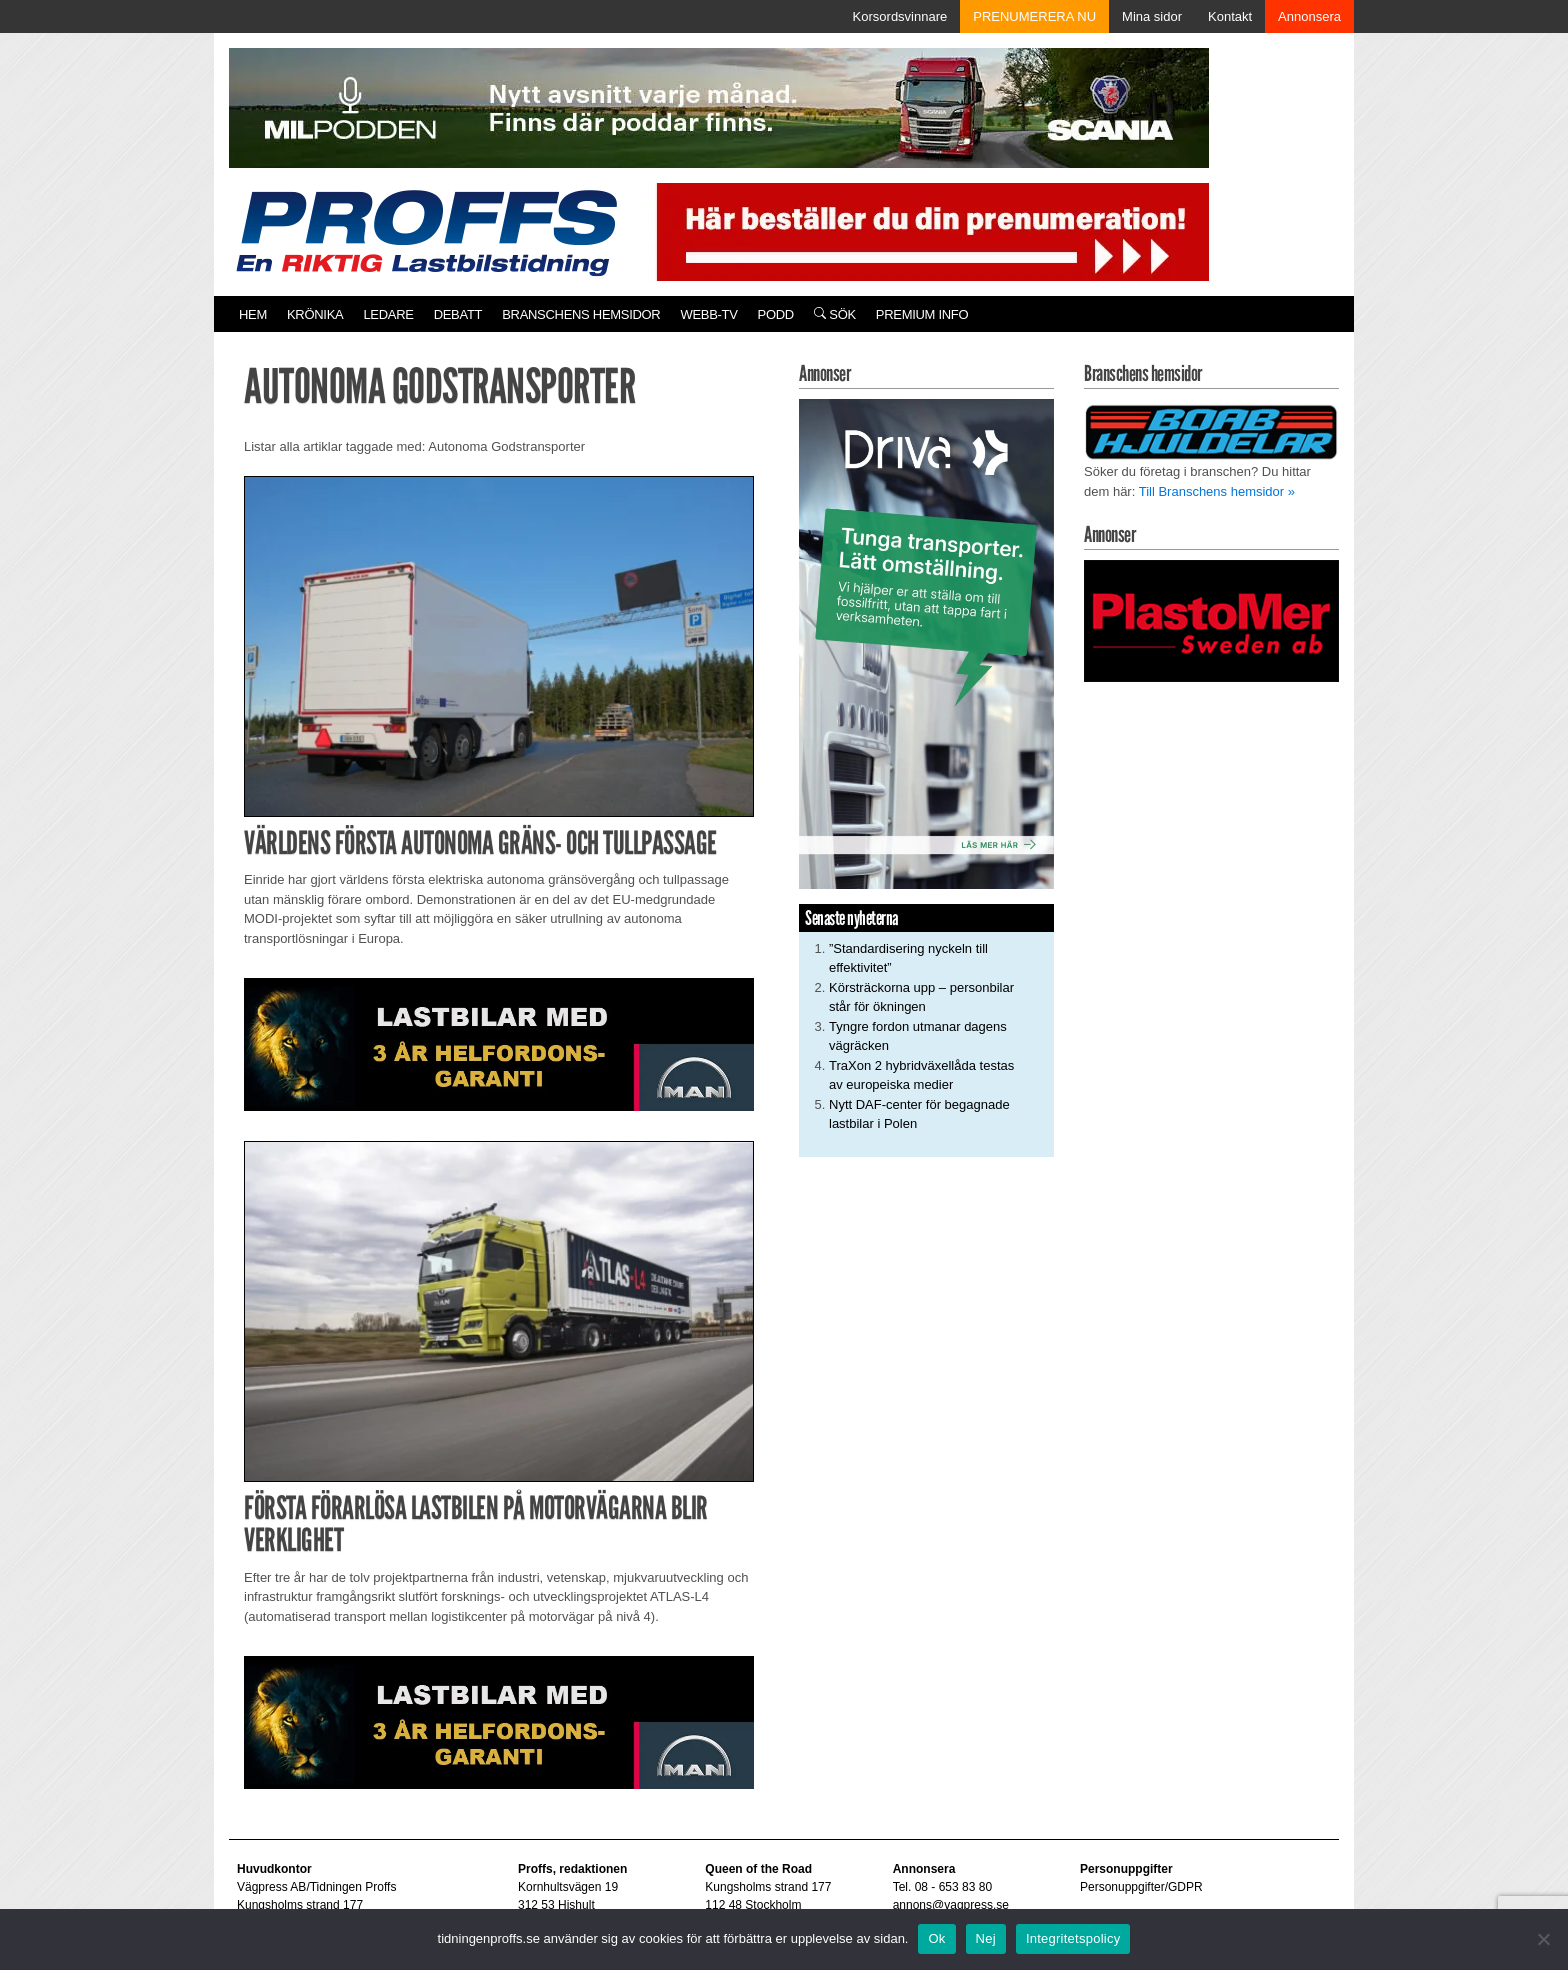 The height and width of the screenshot is (1970, 1568). What do you see at coordinates (900, 16) in the screenshot?
I see `Korsordsvinnare` at bounding box center [900, 16].